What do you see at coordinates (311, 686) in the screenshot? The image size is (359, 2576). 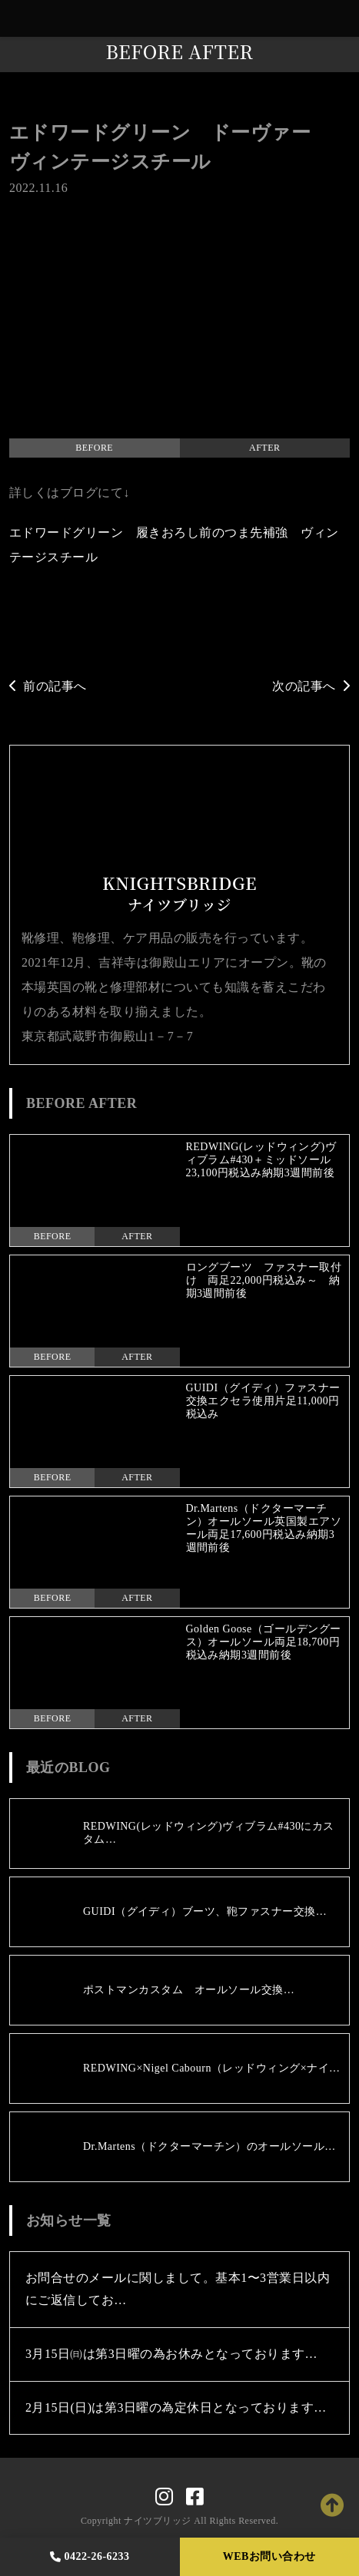 I see `次の記事へ` at bounding box center [311, 686].